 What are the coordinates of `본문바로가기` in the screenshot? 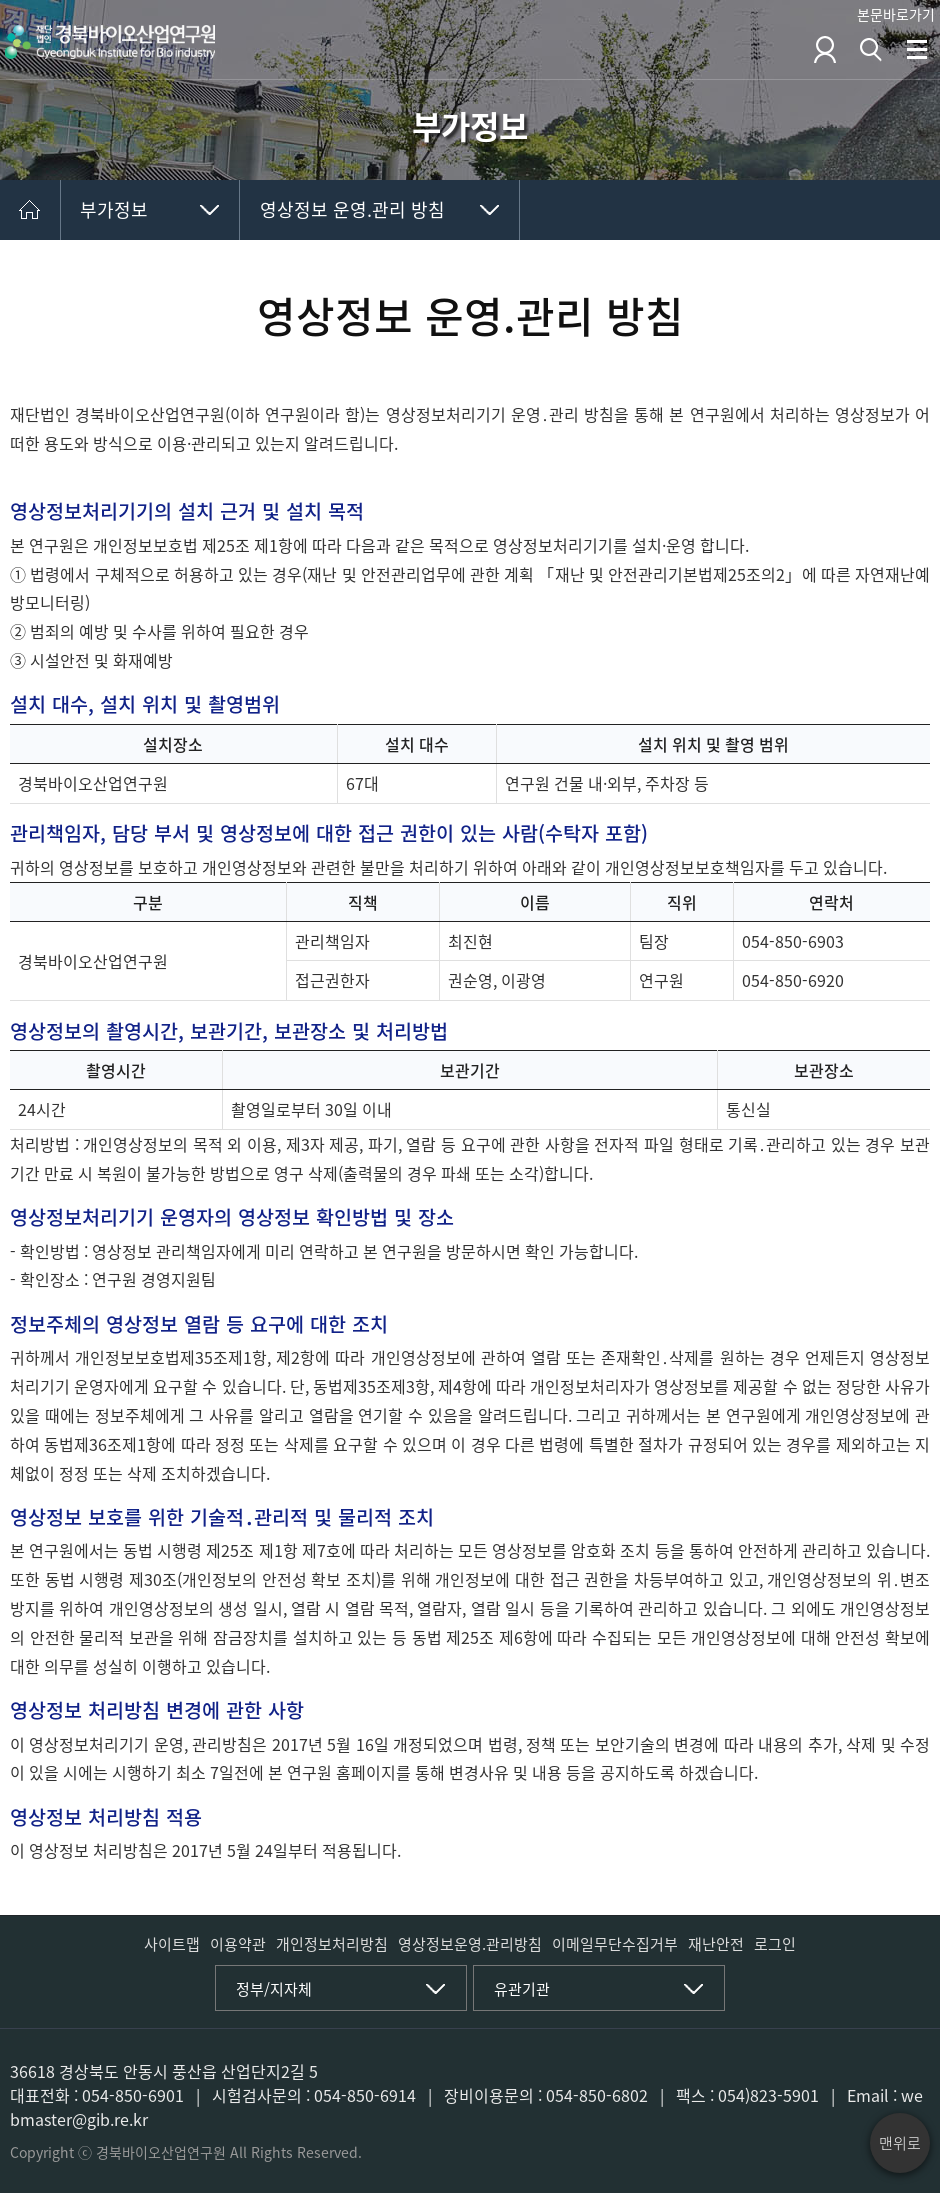 It's located at (896, 14).